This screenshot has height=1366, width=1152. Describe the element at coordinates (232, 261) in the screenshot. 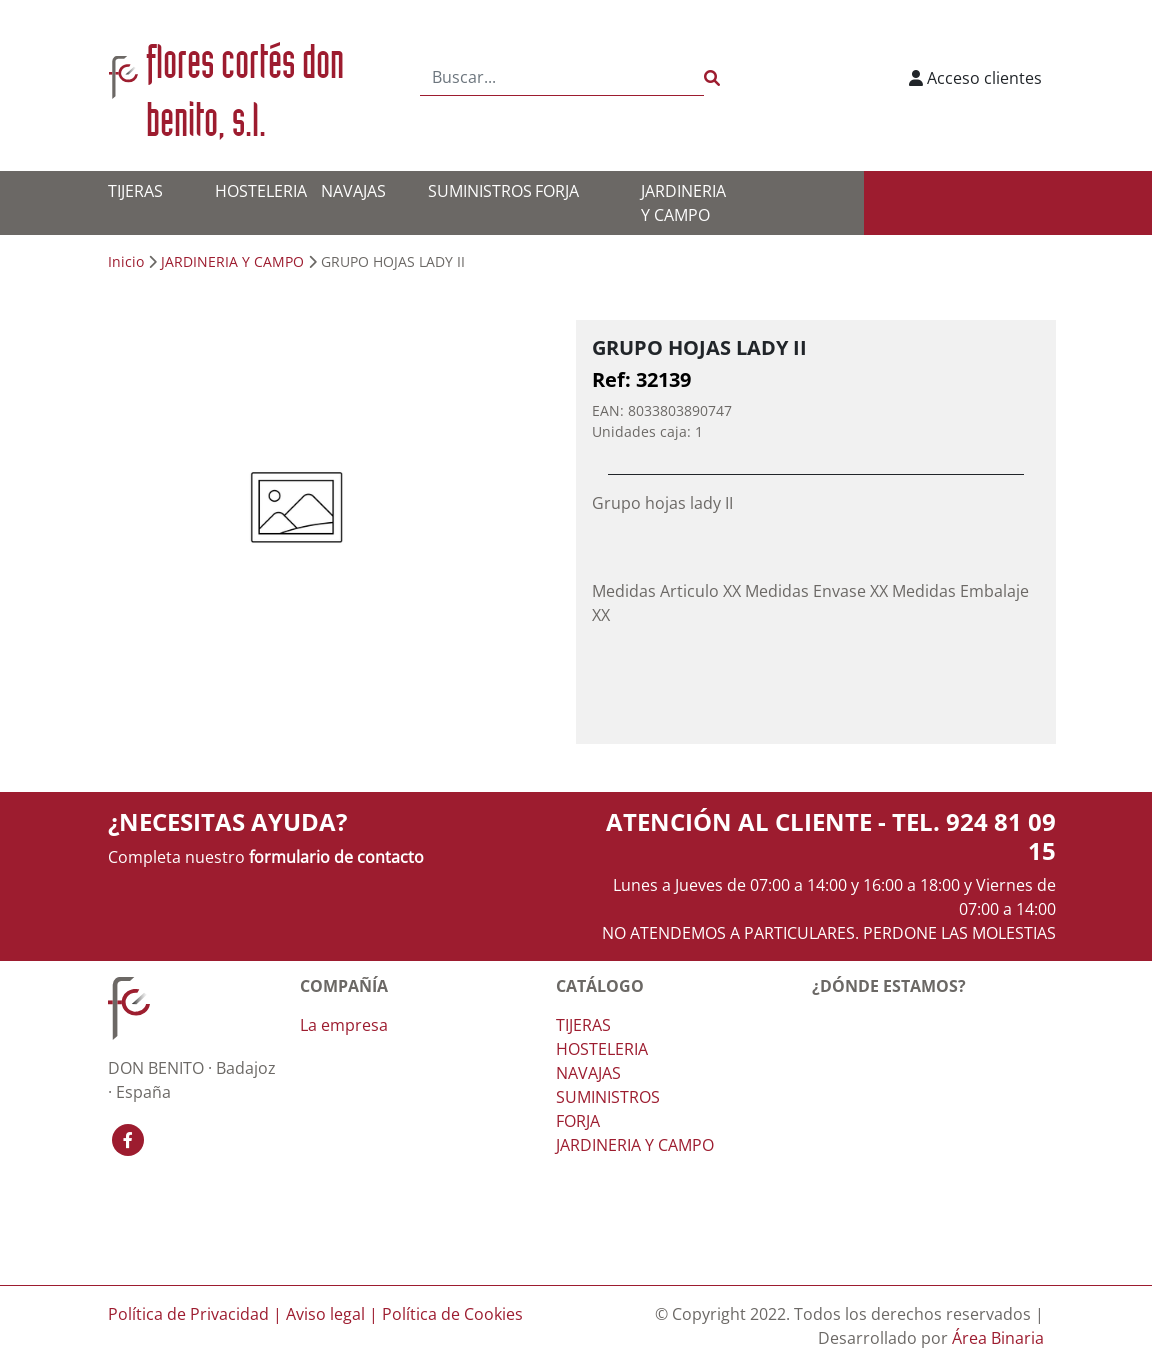

I see `JARDINERIA Y CAMPO` at that location.